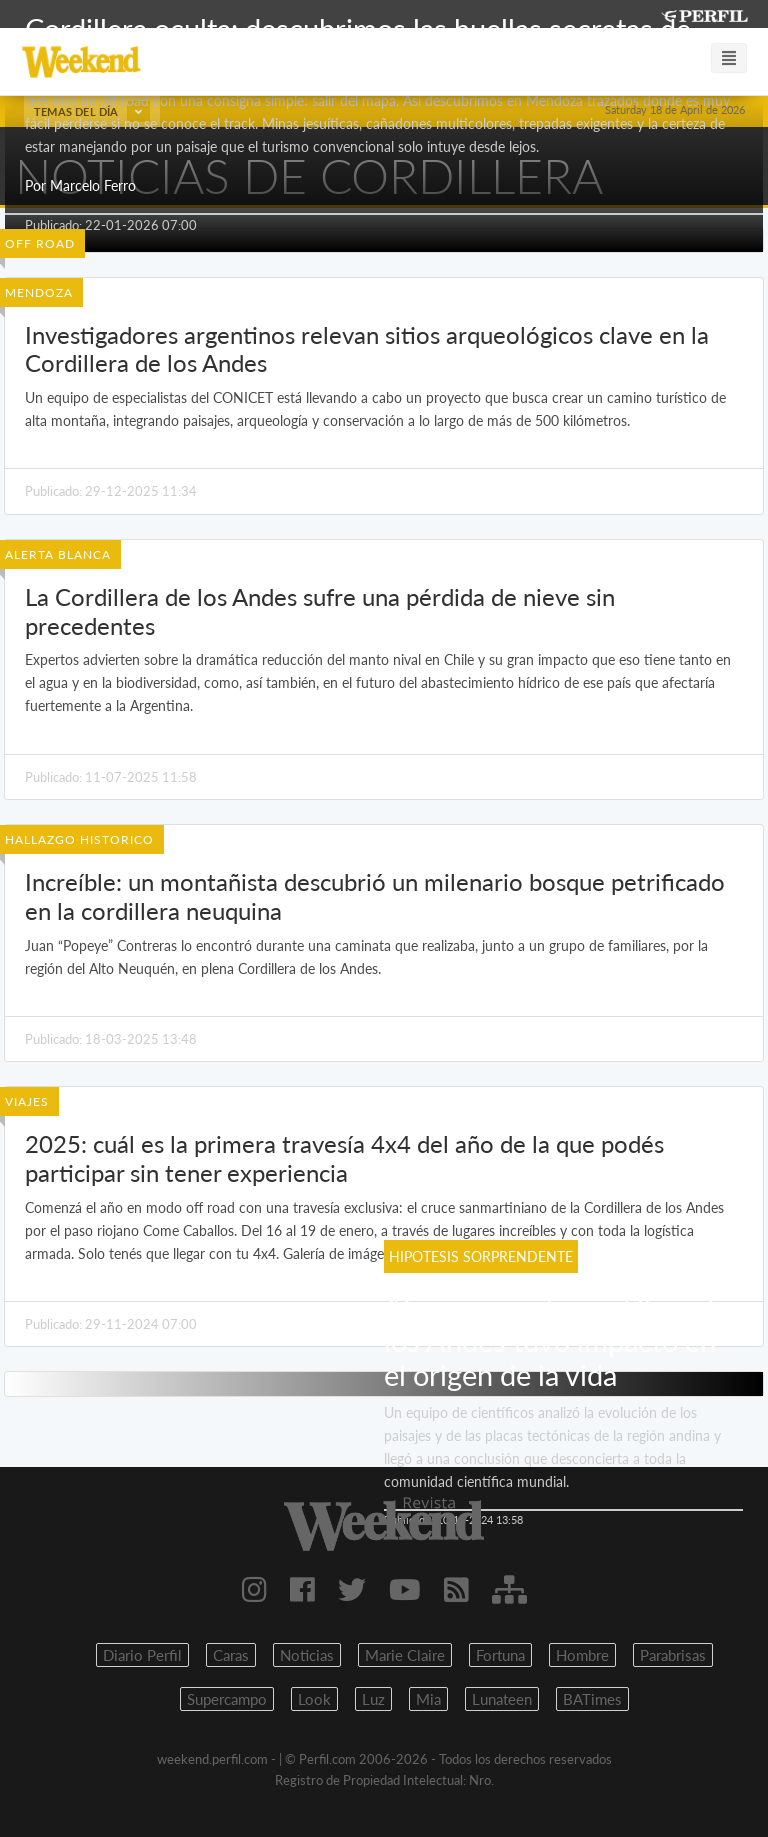 Image resolution: width=768 pixels, height=1837 pixels. Describe the element at coordinates (307, 1655) in the screenshot. I see `Noticias` at that location.